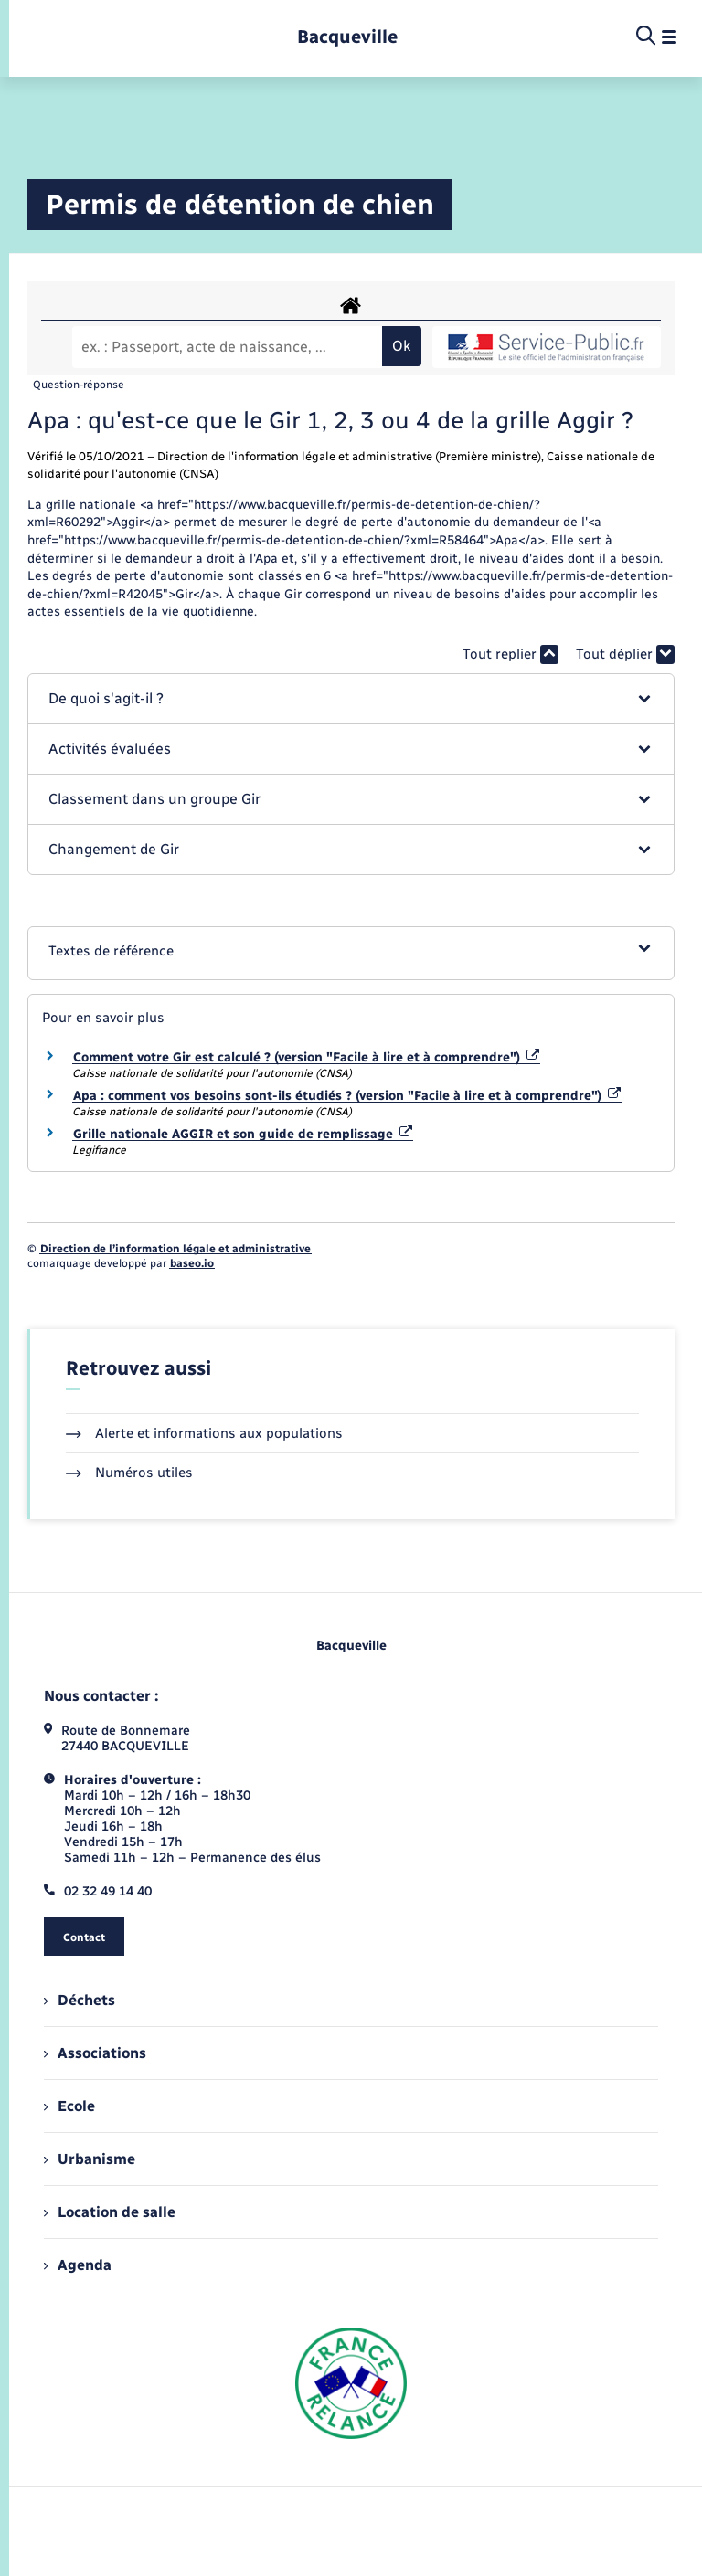 The height and width of the screenshot is (2576, 702). What do you see at coordinates (175, 1248) in the screenshot?
I see `Direction de l’information légale et administrative` at bounding box center [175, 1248].